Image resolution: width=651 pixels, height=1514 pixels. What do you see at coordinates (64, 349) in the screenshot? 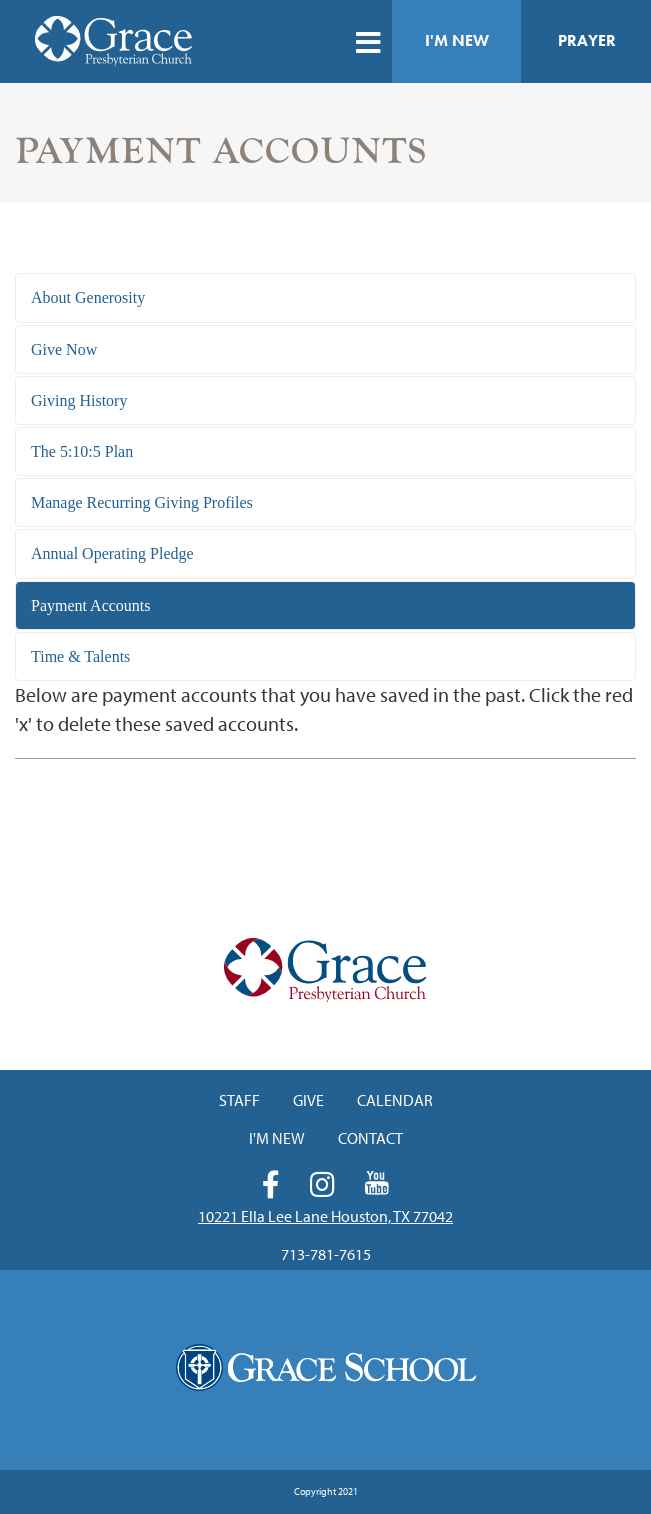
I see `Give Now` at bounding box center [64, 349].